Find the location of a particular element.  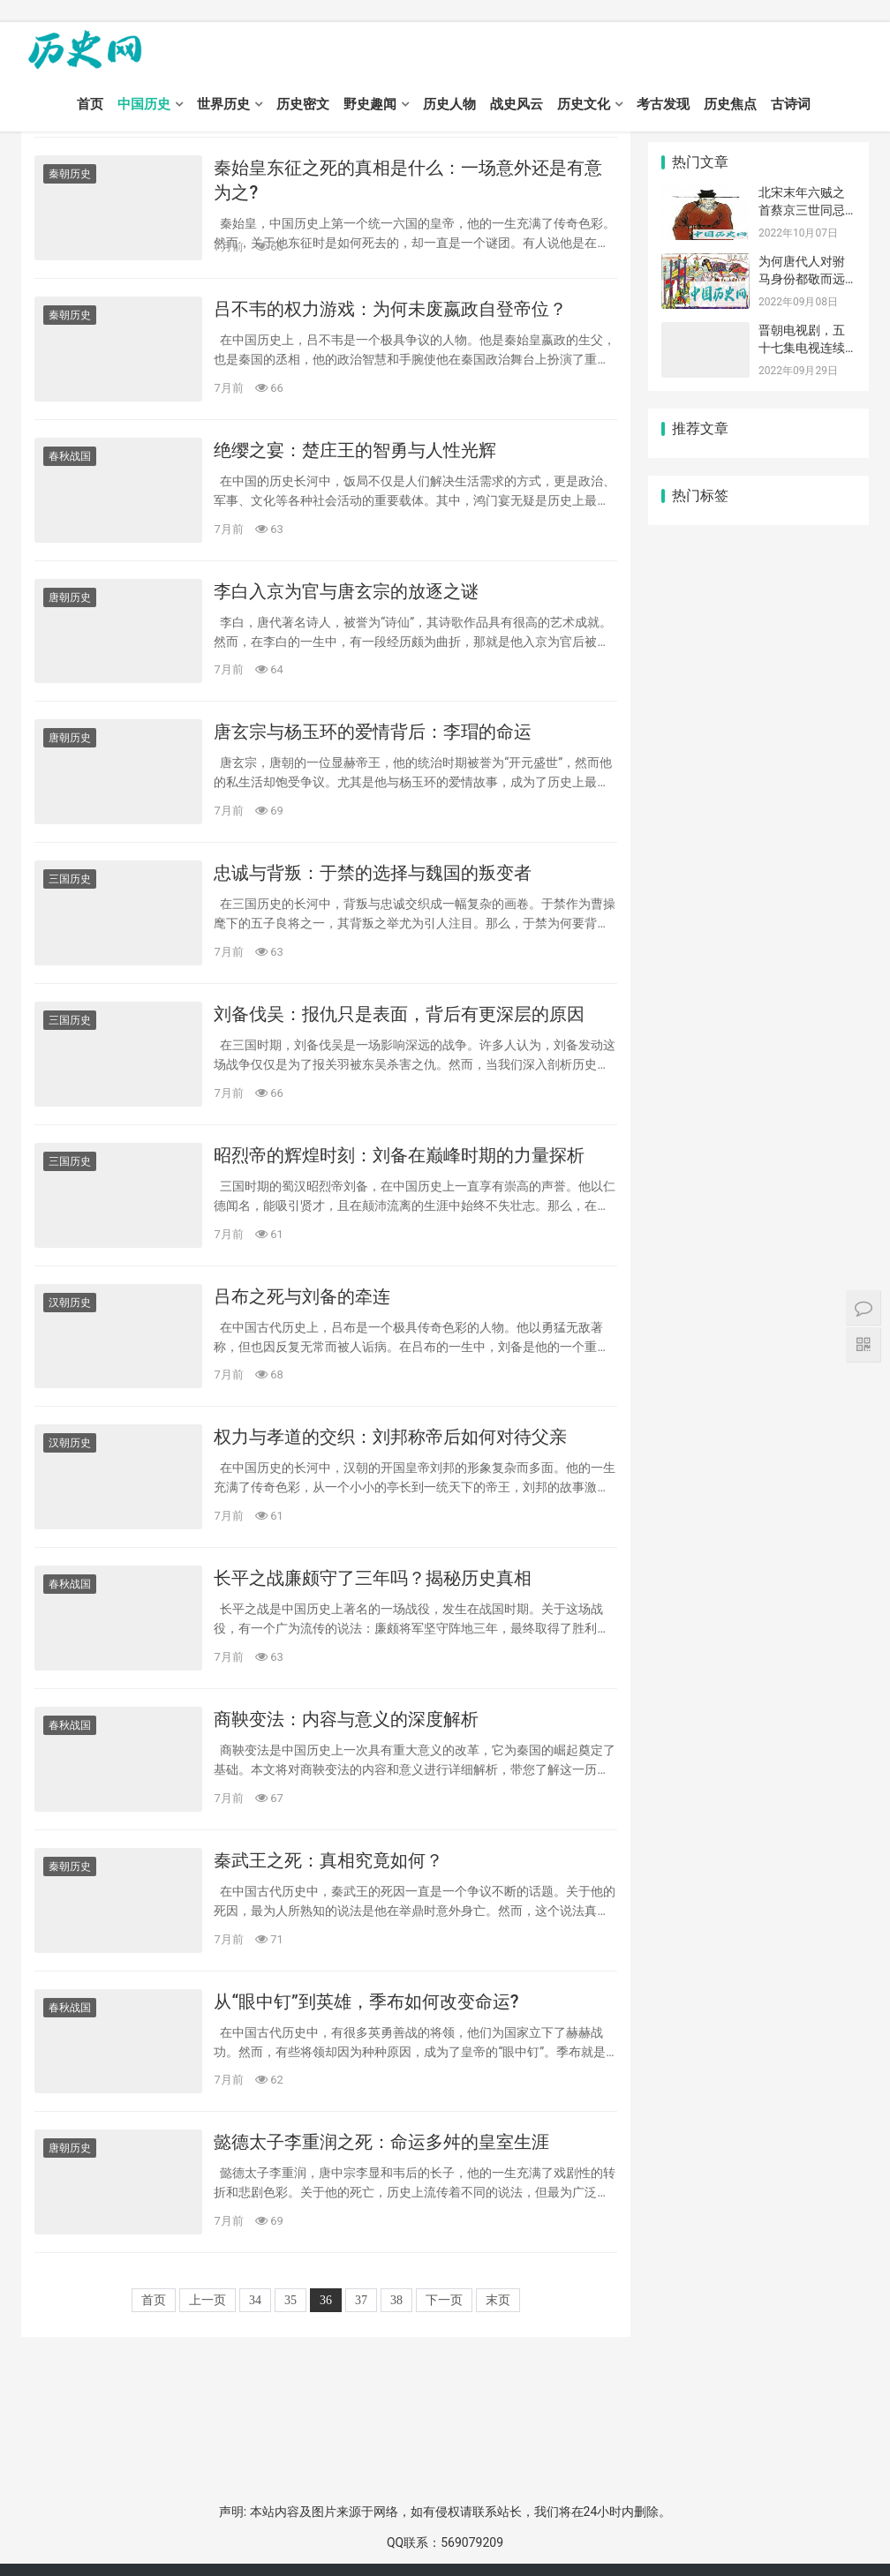

三国历史 is located at coordinates (70, 879).